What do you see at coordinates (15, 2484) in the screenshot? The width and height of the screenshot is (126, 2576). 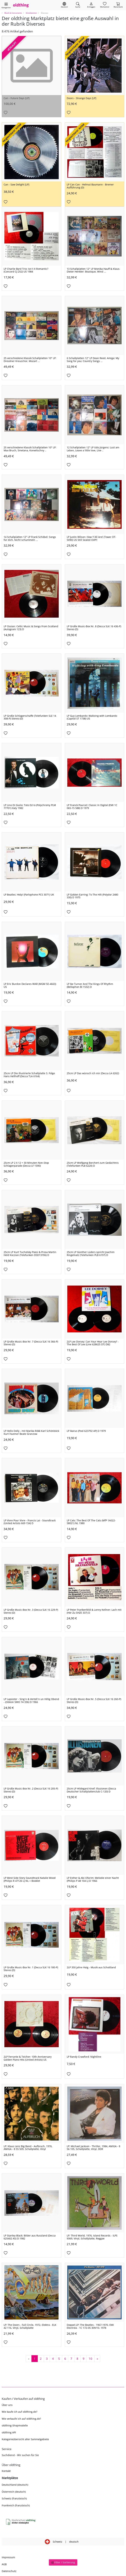 I see `Deutschland (deutsch)` at bounding box center [15, 2484].